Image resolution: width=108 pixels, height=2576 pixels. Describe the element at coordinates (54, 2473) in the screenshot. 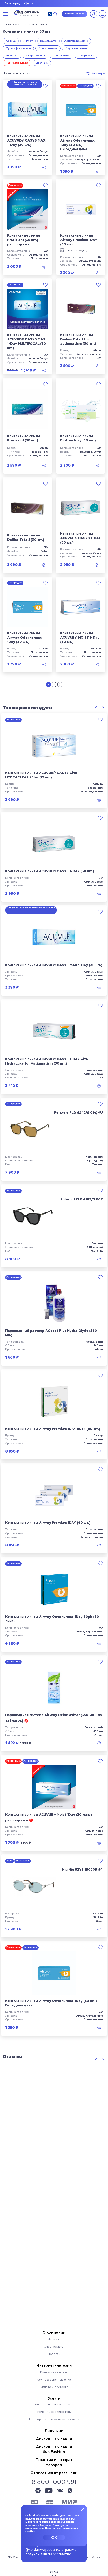

I see `Отписаться от рассылки` at that location.